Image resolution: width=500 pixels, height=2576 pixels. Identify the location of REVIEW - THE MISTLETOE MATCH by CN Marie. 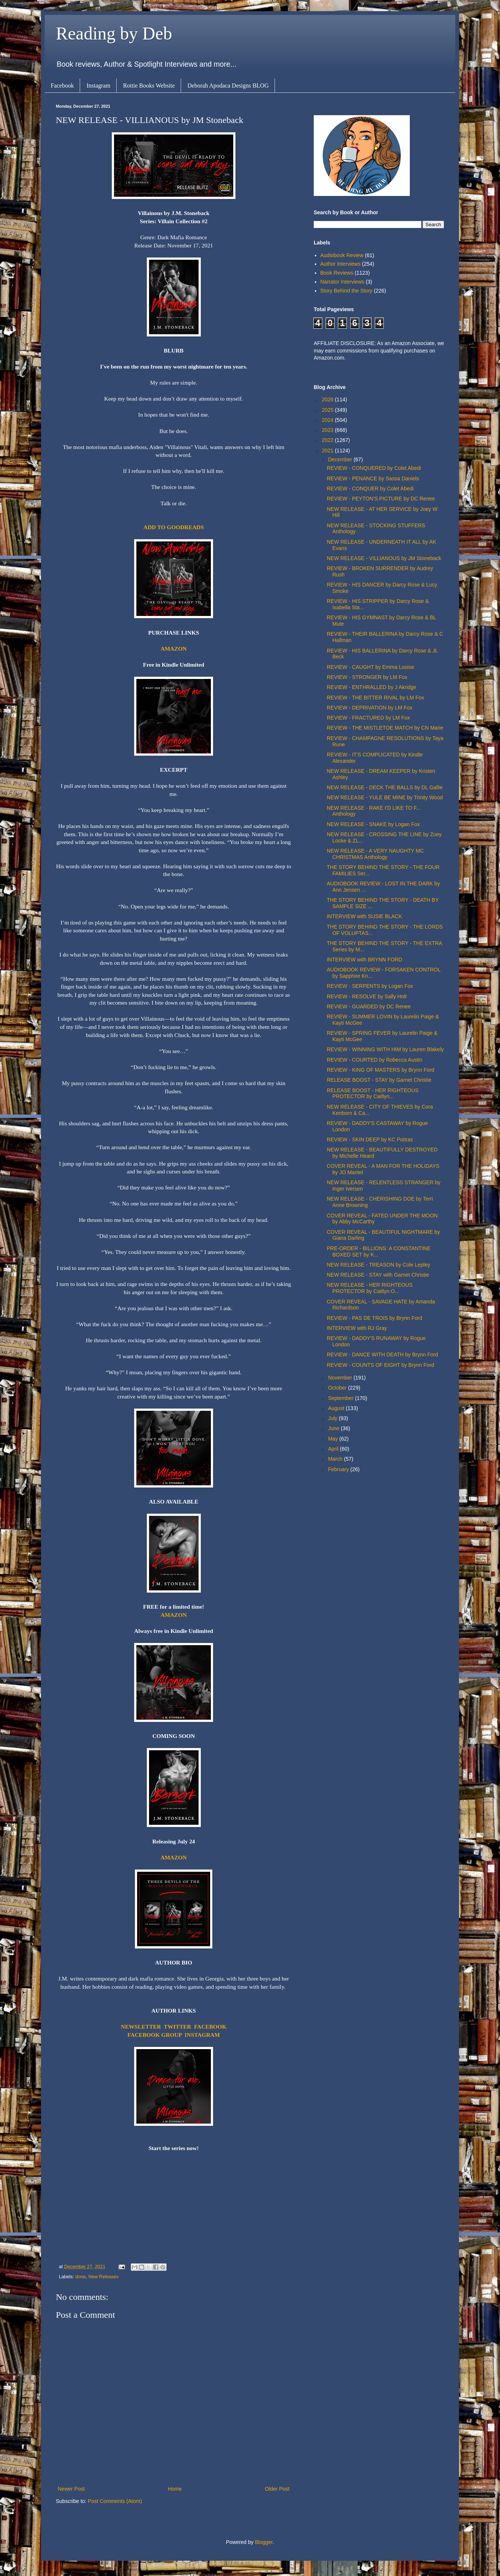
(385, 728).